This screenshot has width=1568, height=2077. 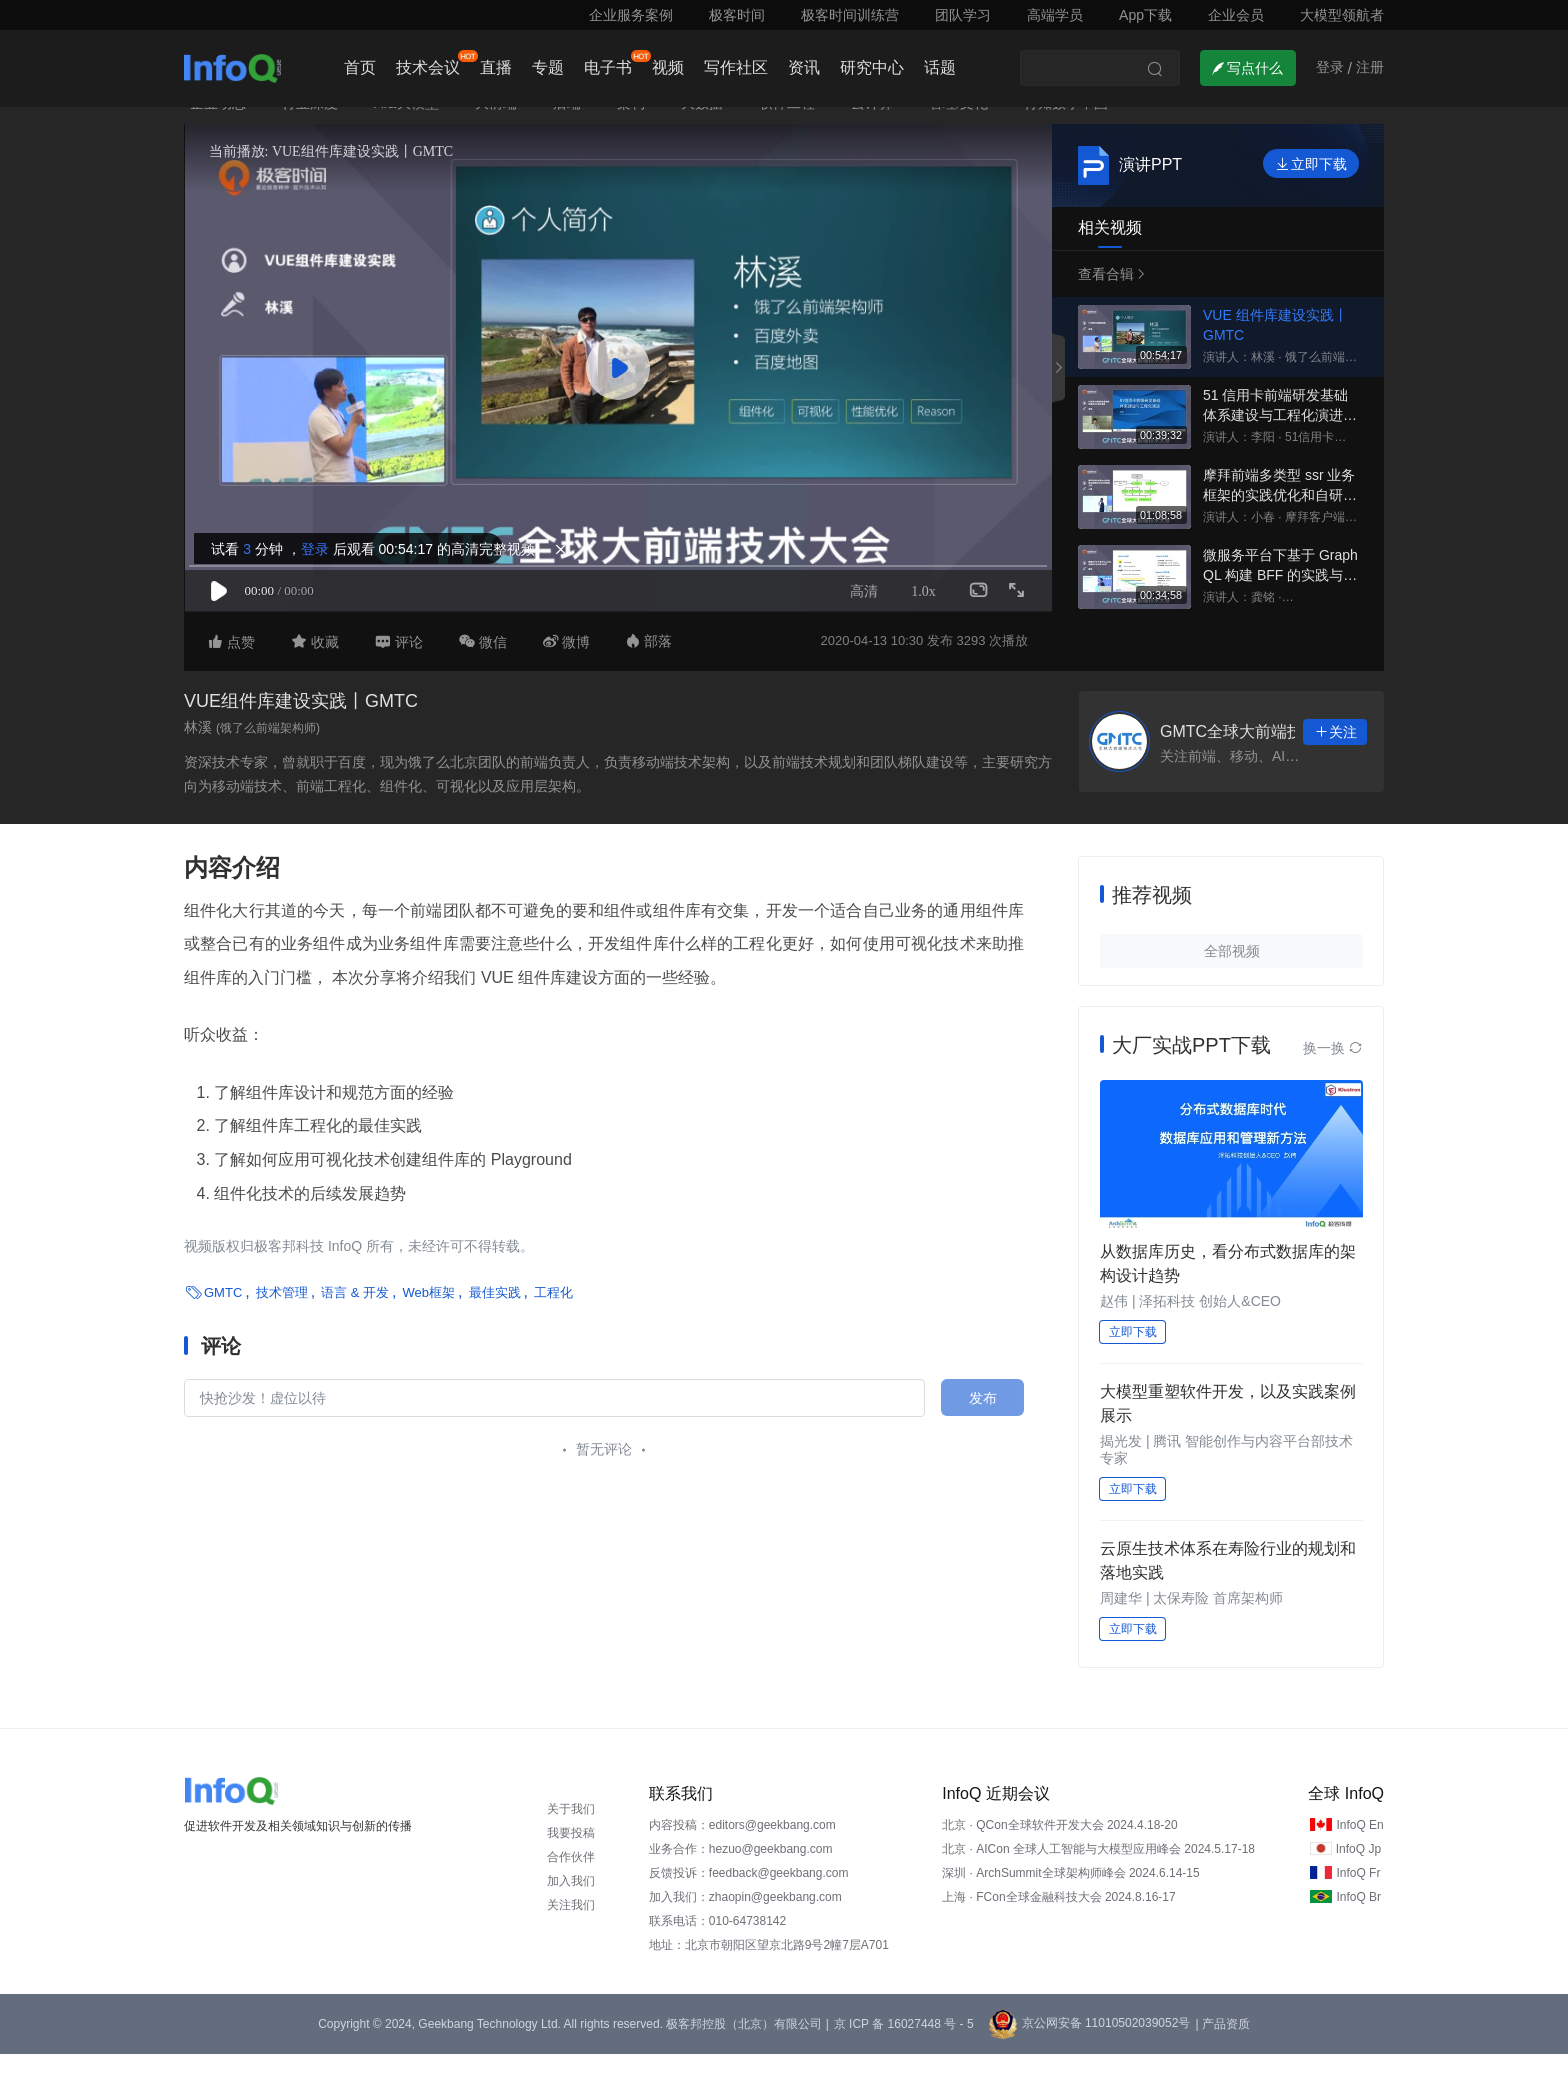 What do you see at coordinates (571, 1904) in the screenshot?
I see `加入我们` at bounding box center [571, 1904].